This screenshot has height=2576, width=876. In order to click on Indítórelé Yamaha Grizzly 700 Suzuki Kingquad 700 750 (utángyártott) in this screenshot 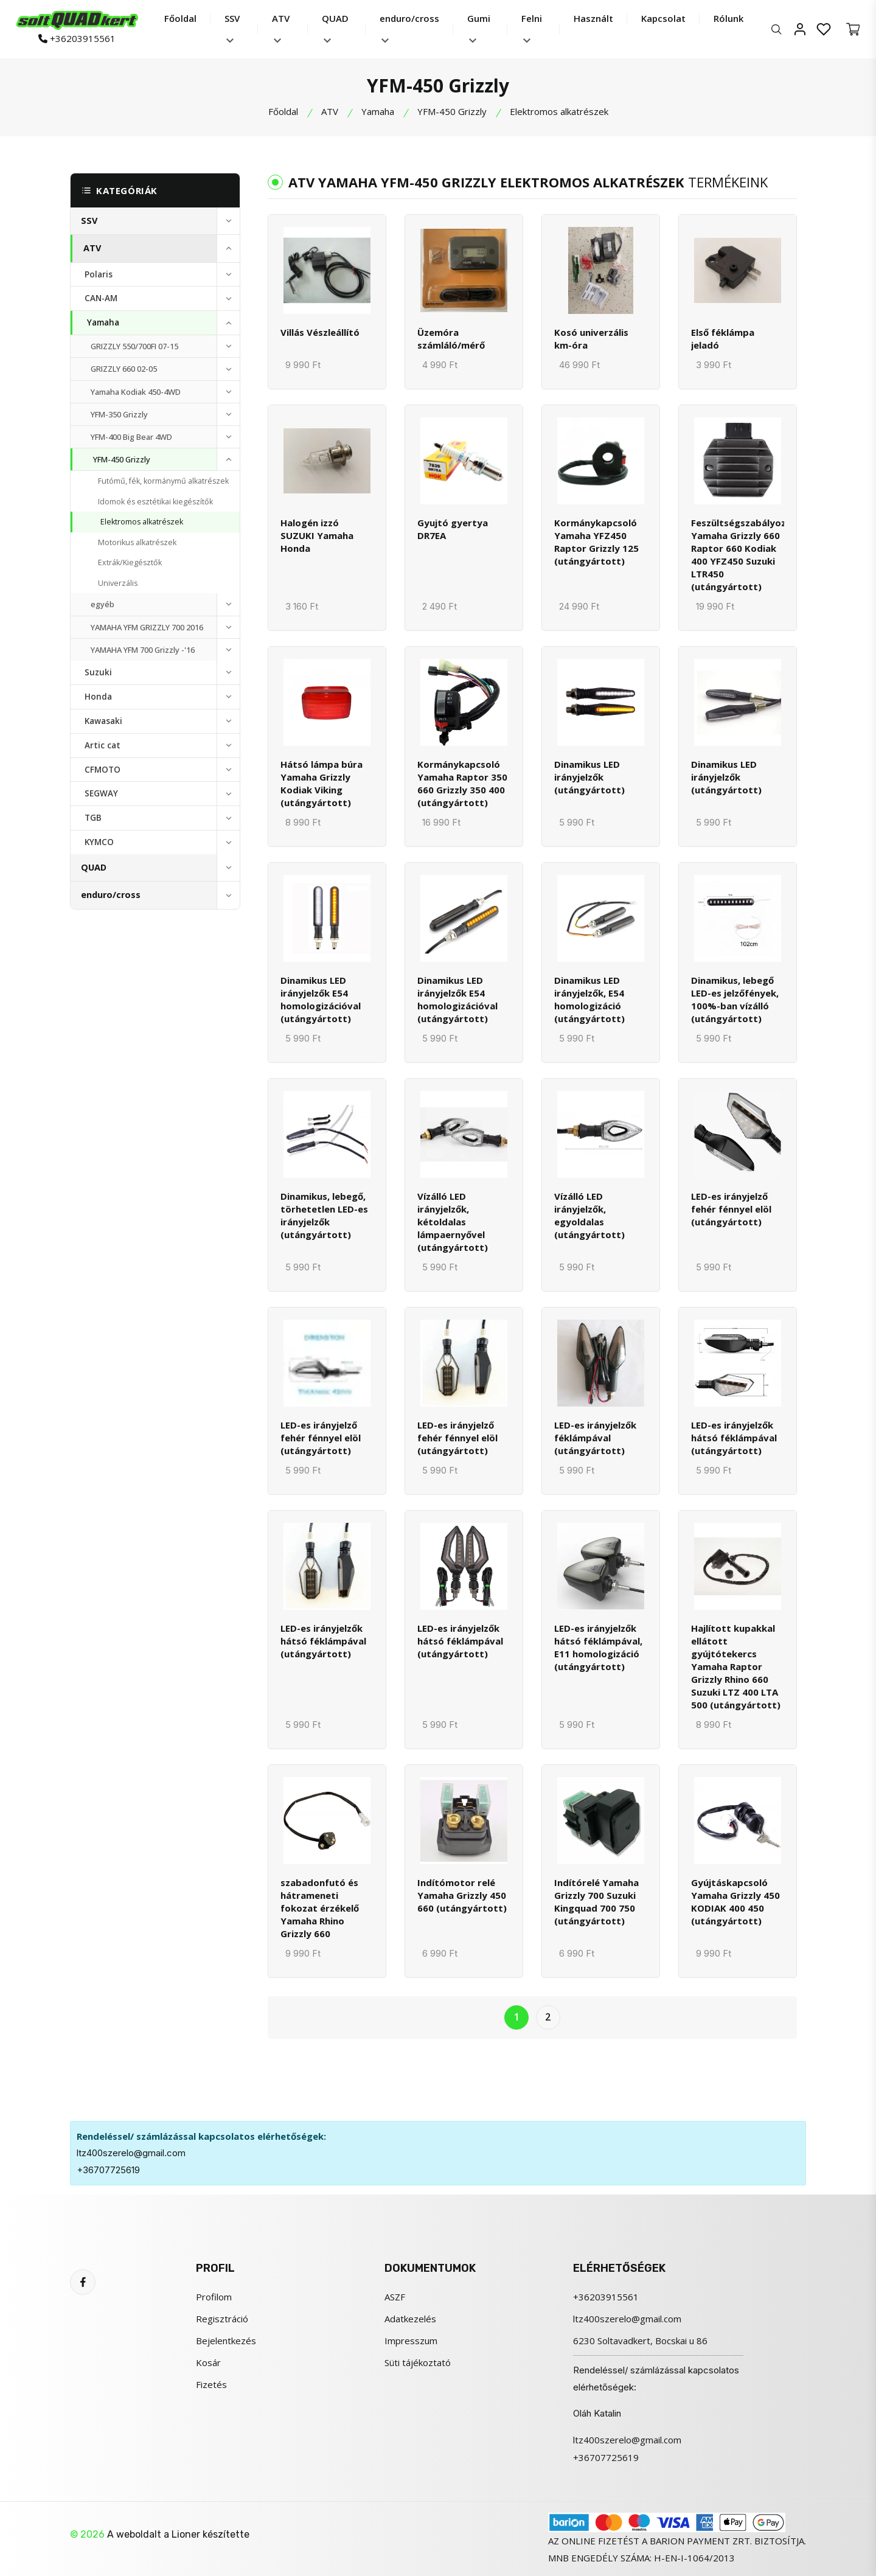, I will do `click(596, 1901)`.